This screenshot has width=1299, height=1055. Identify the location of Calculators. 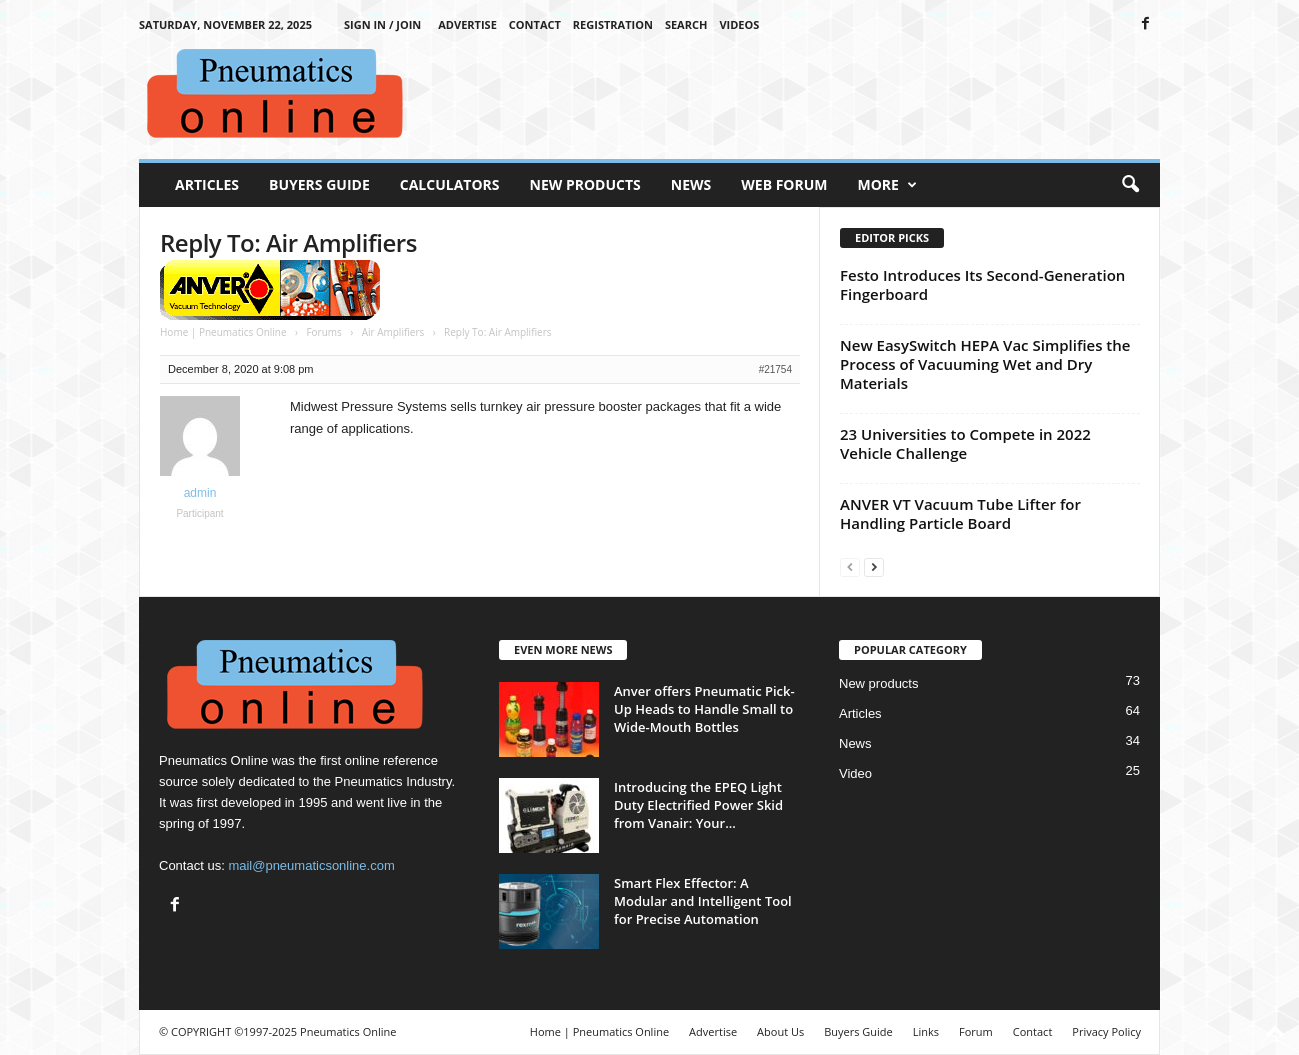
(450, 184).